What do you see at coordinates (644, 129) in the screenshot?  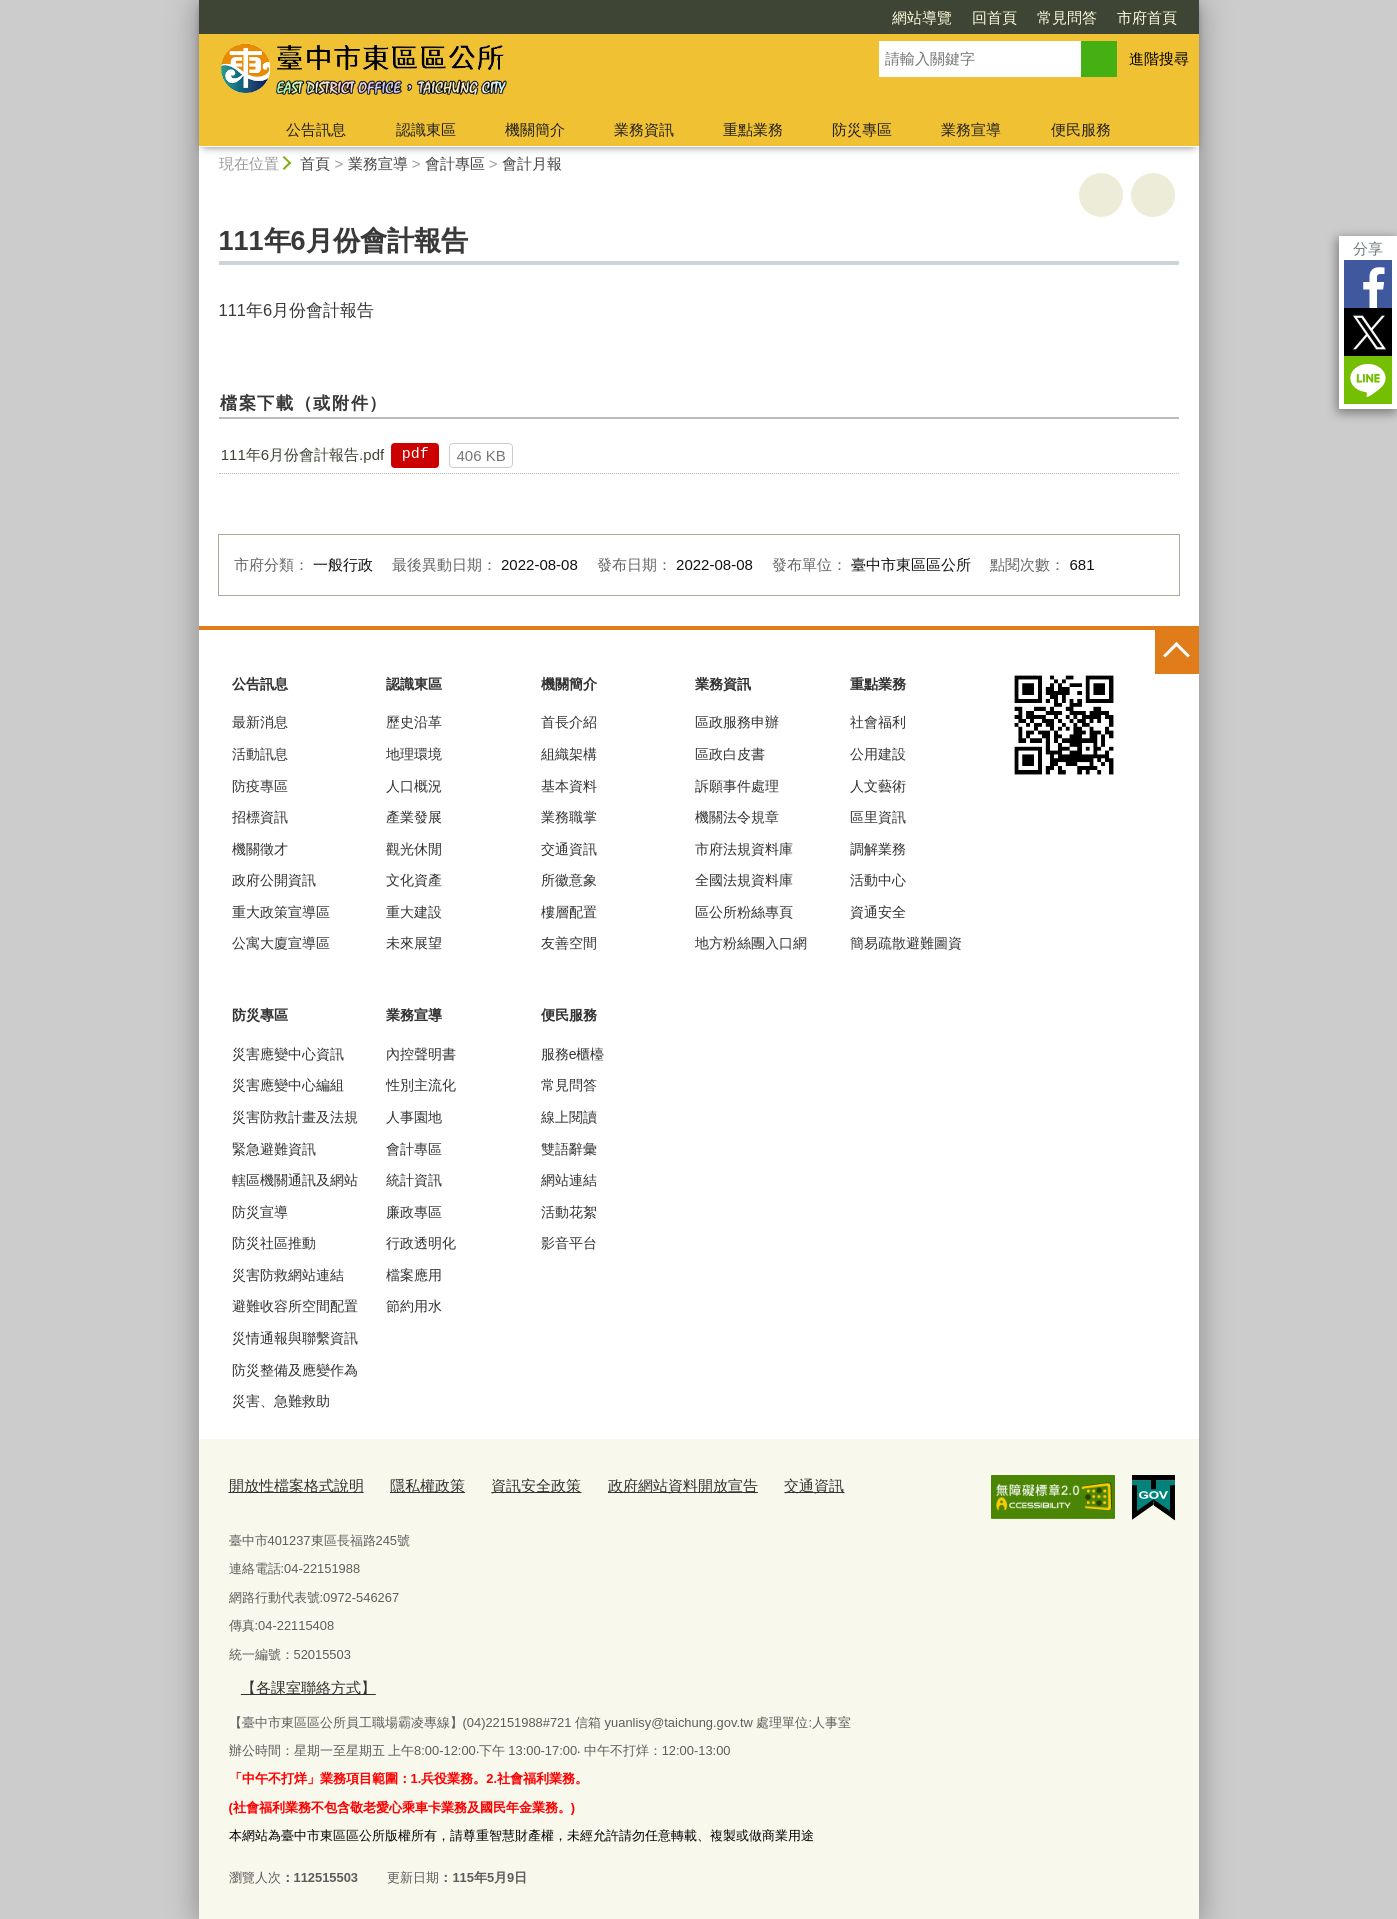 I see `業務資訊` at bounding box center [644, 129].